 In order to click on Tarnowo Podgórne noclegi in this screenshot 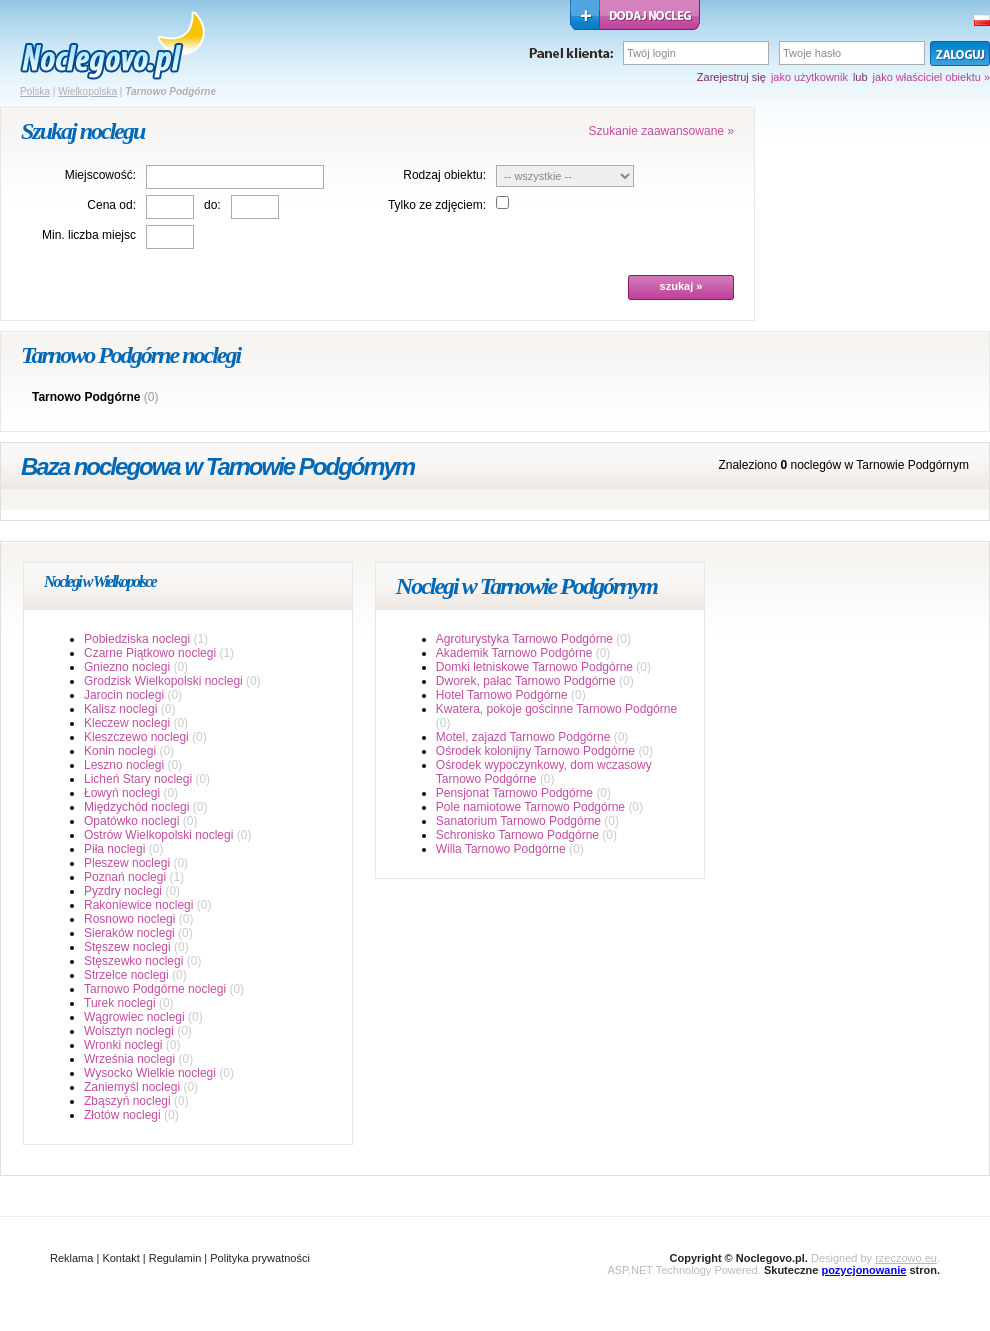, I will do `click(155, 989)`.